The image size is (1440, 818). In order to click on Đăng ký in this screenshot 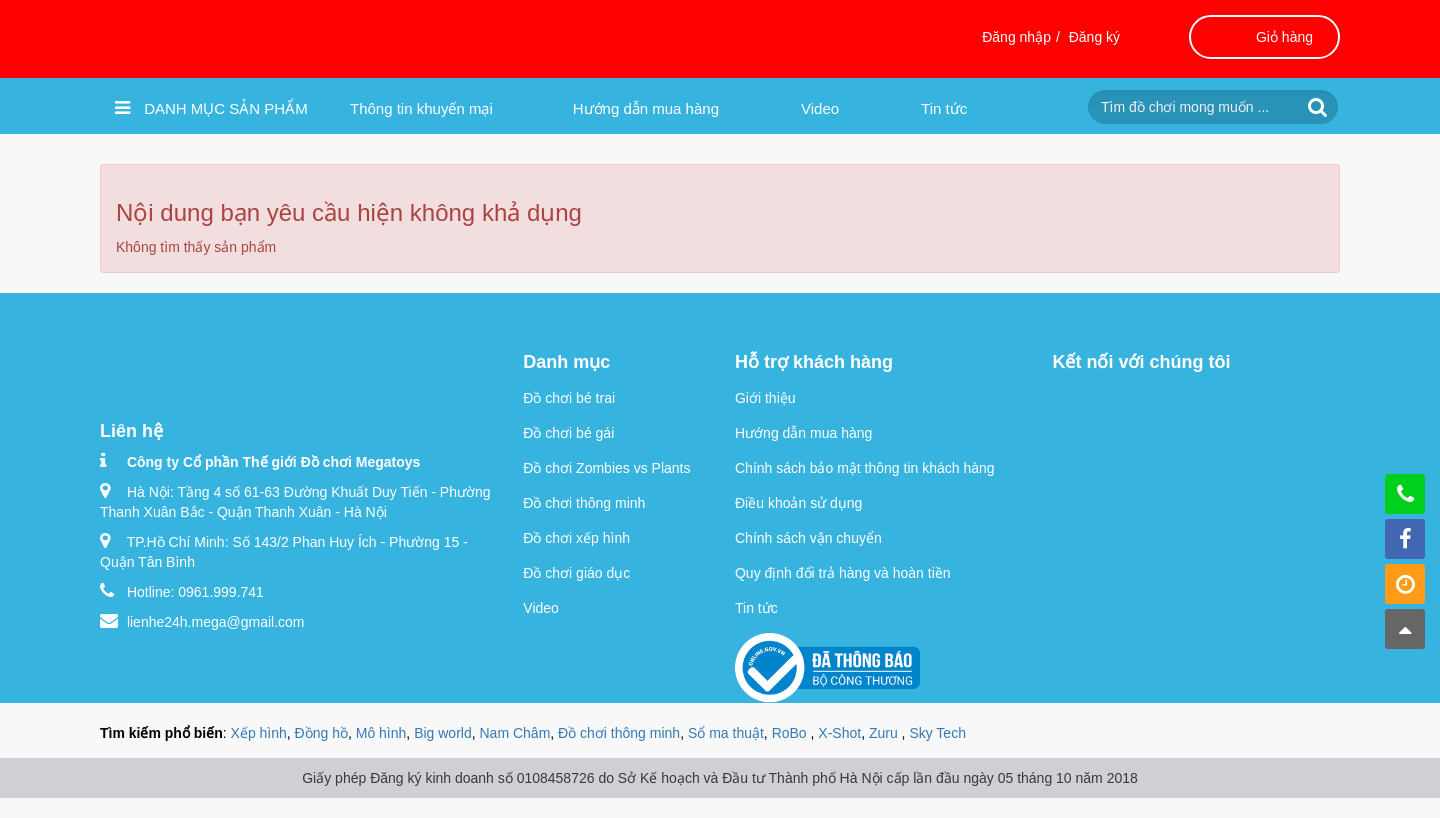, I will do `click(1094, 37)`.